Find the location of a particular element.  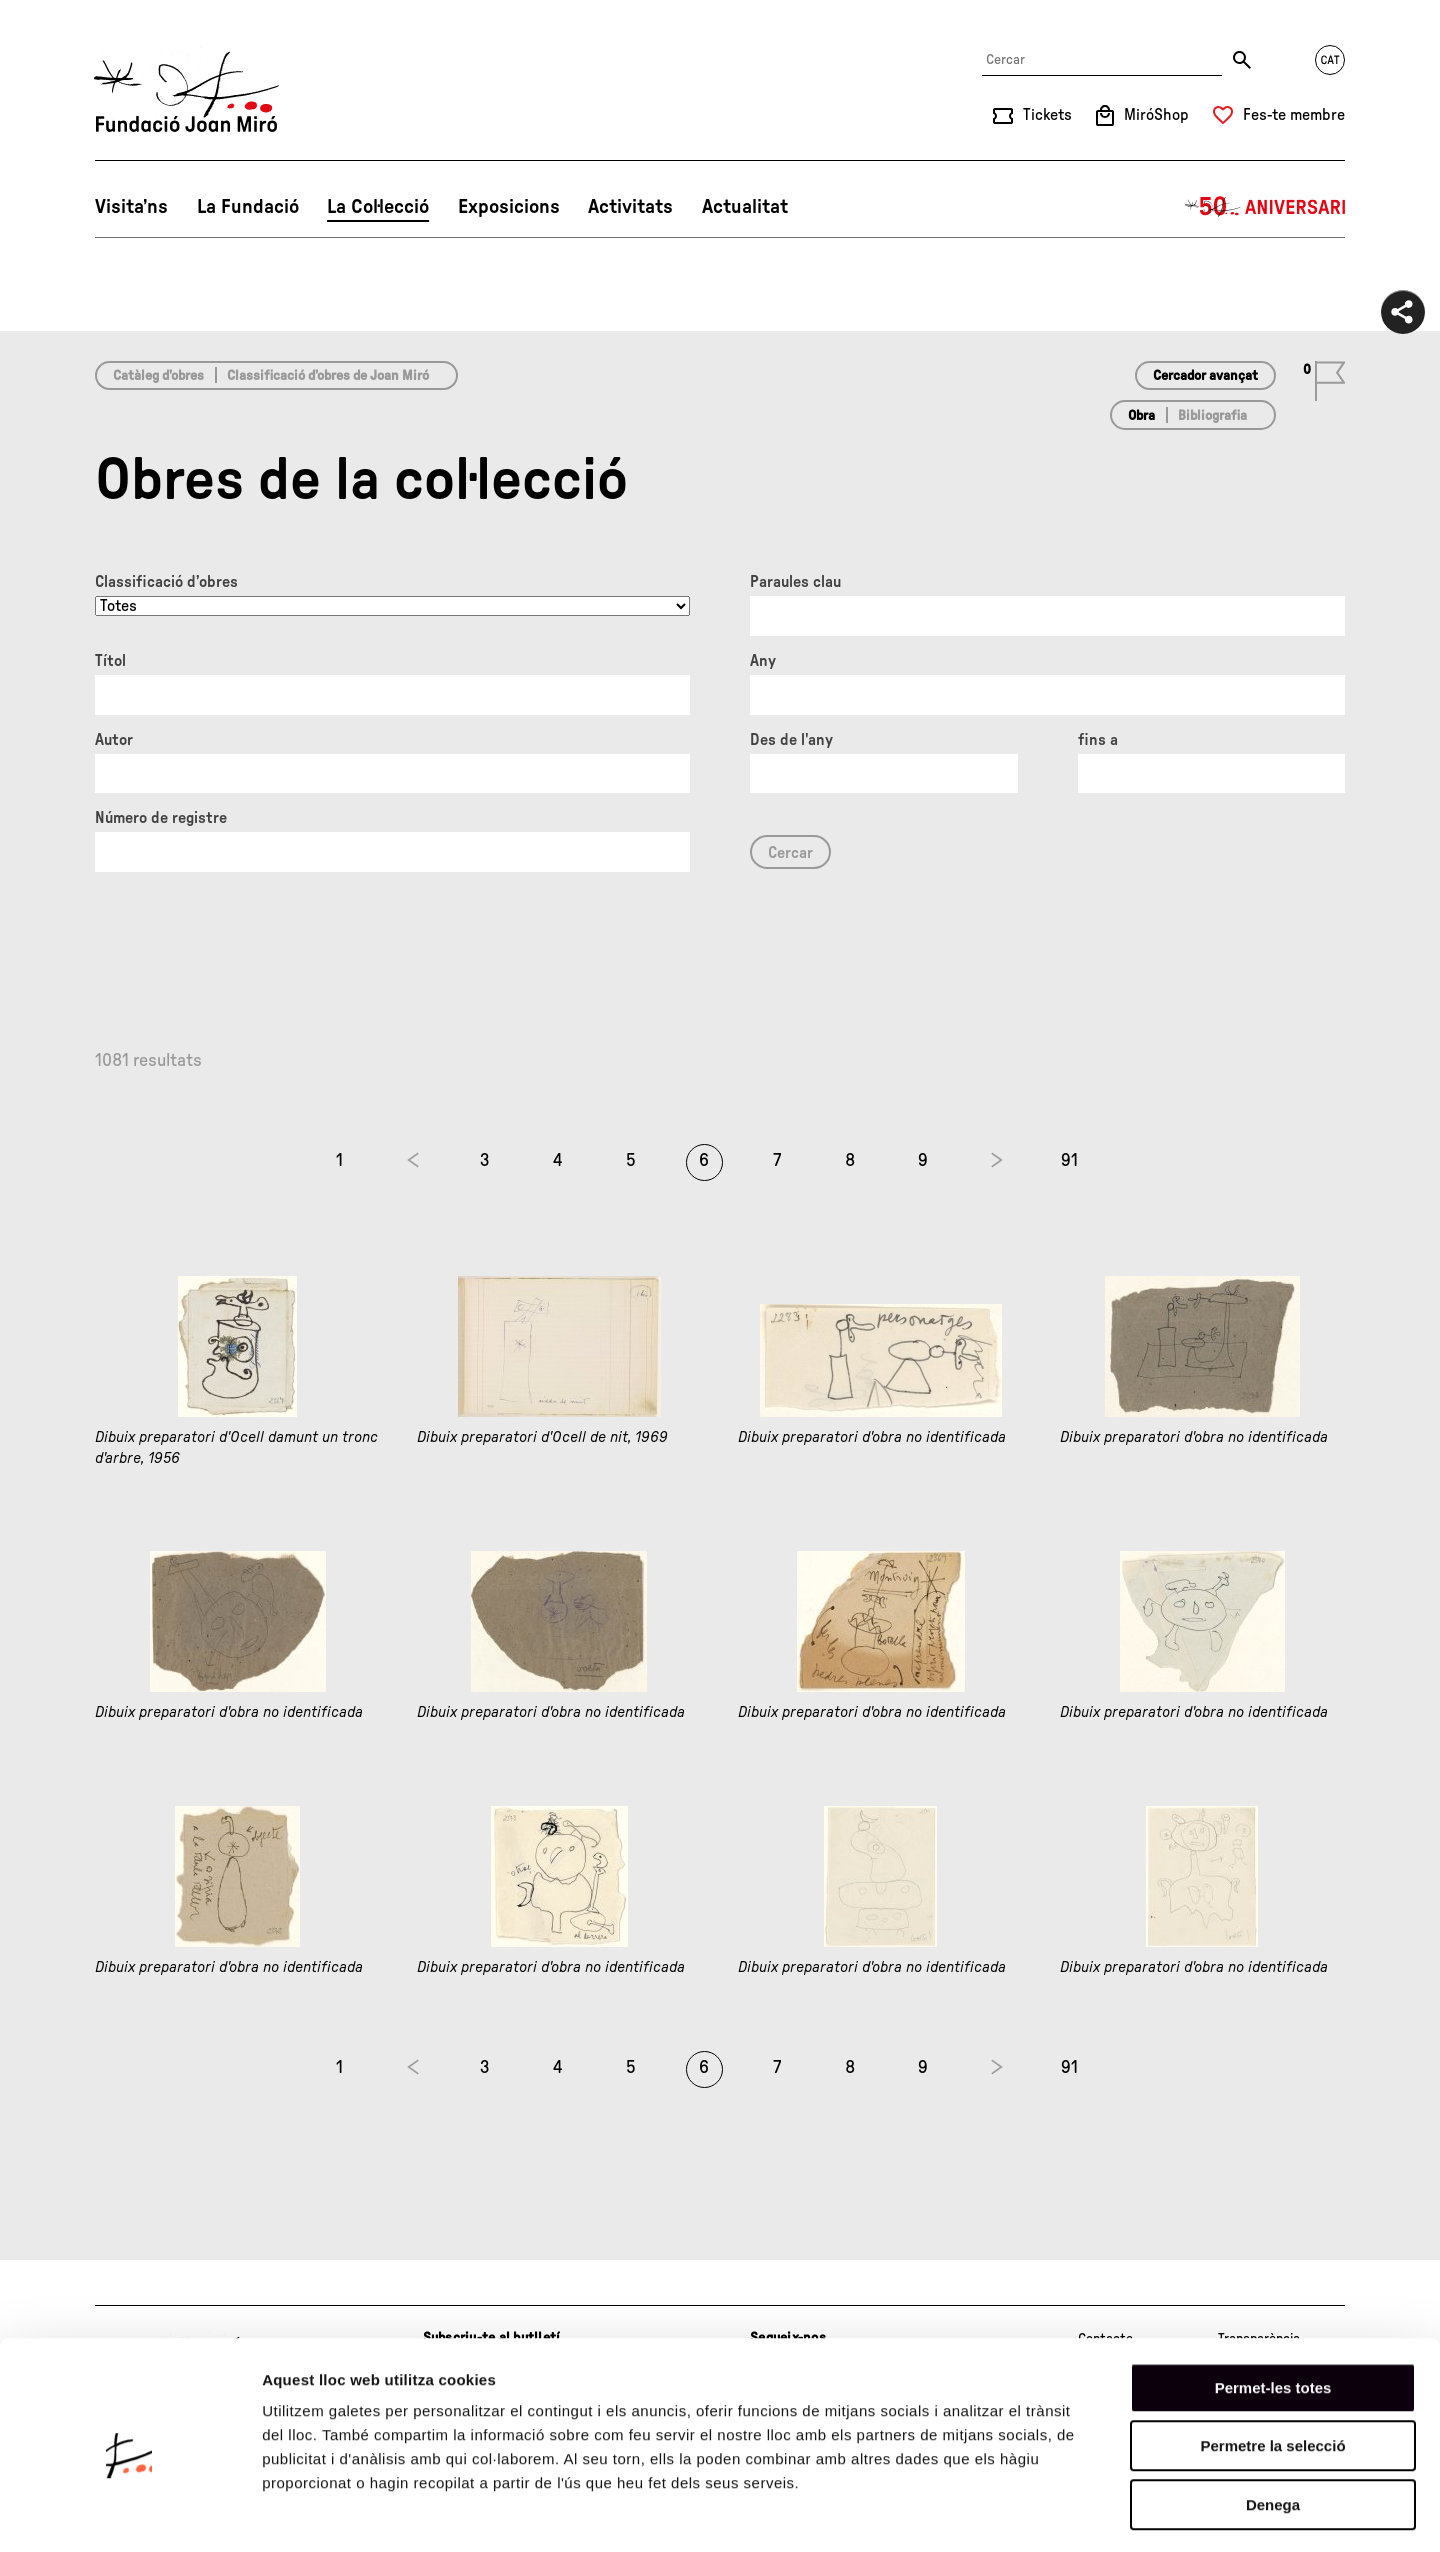

Classificació d’obres de Joan Miró is located at coordinates (328, 376).